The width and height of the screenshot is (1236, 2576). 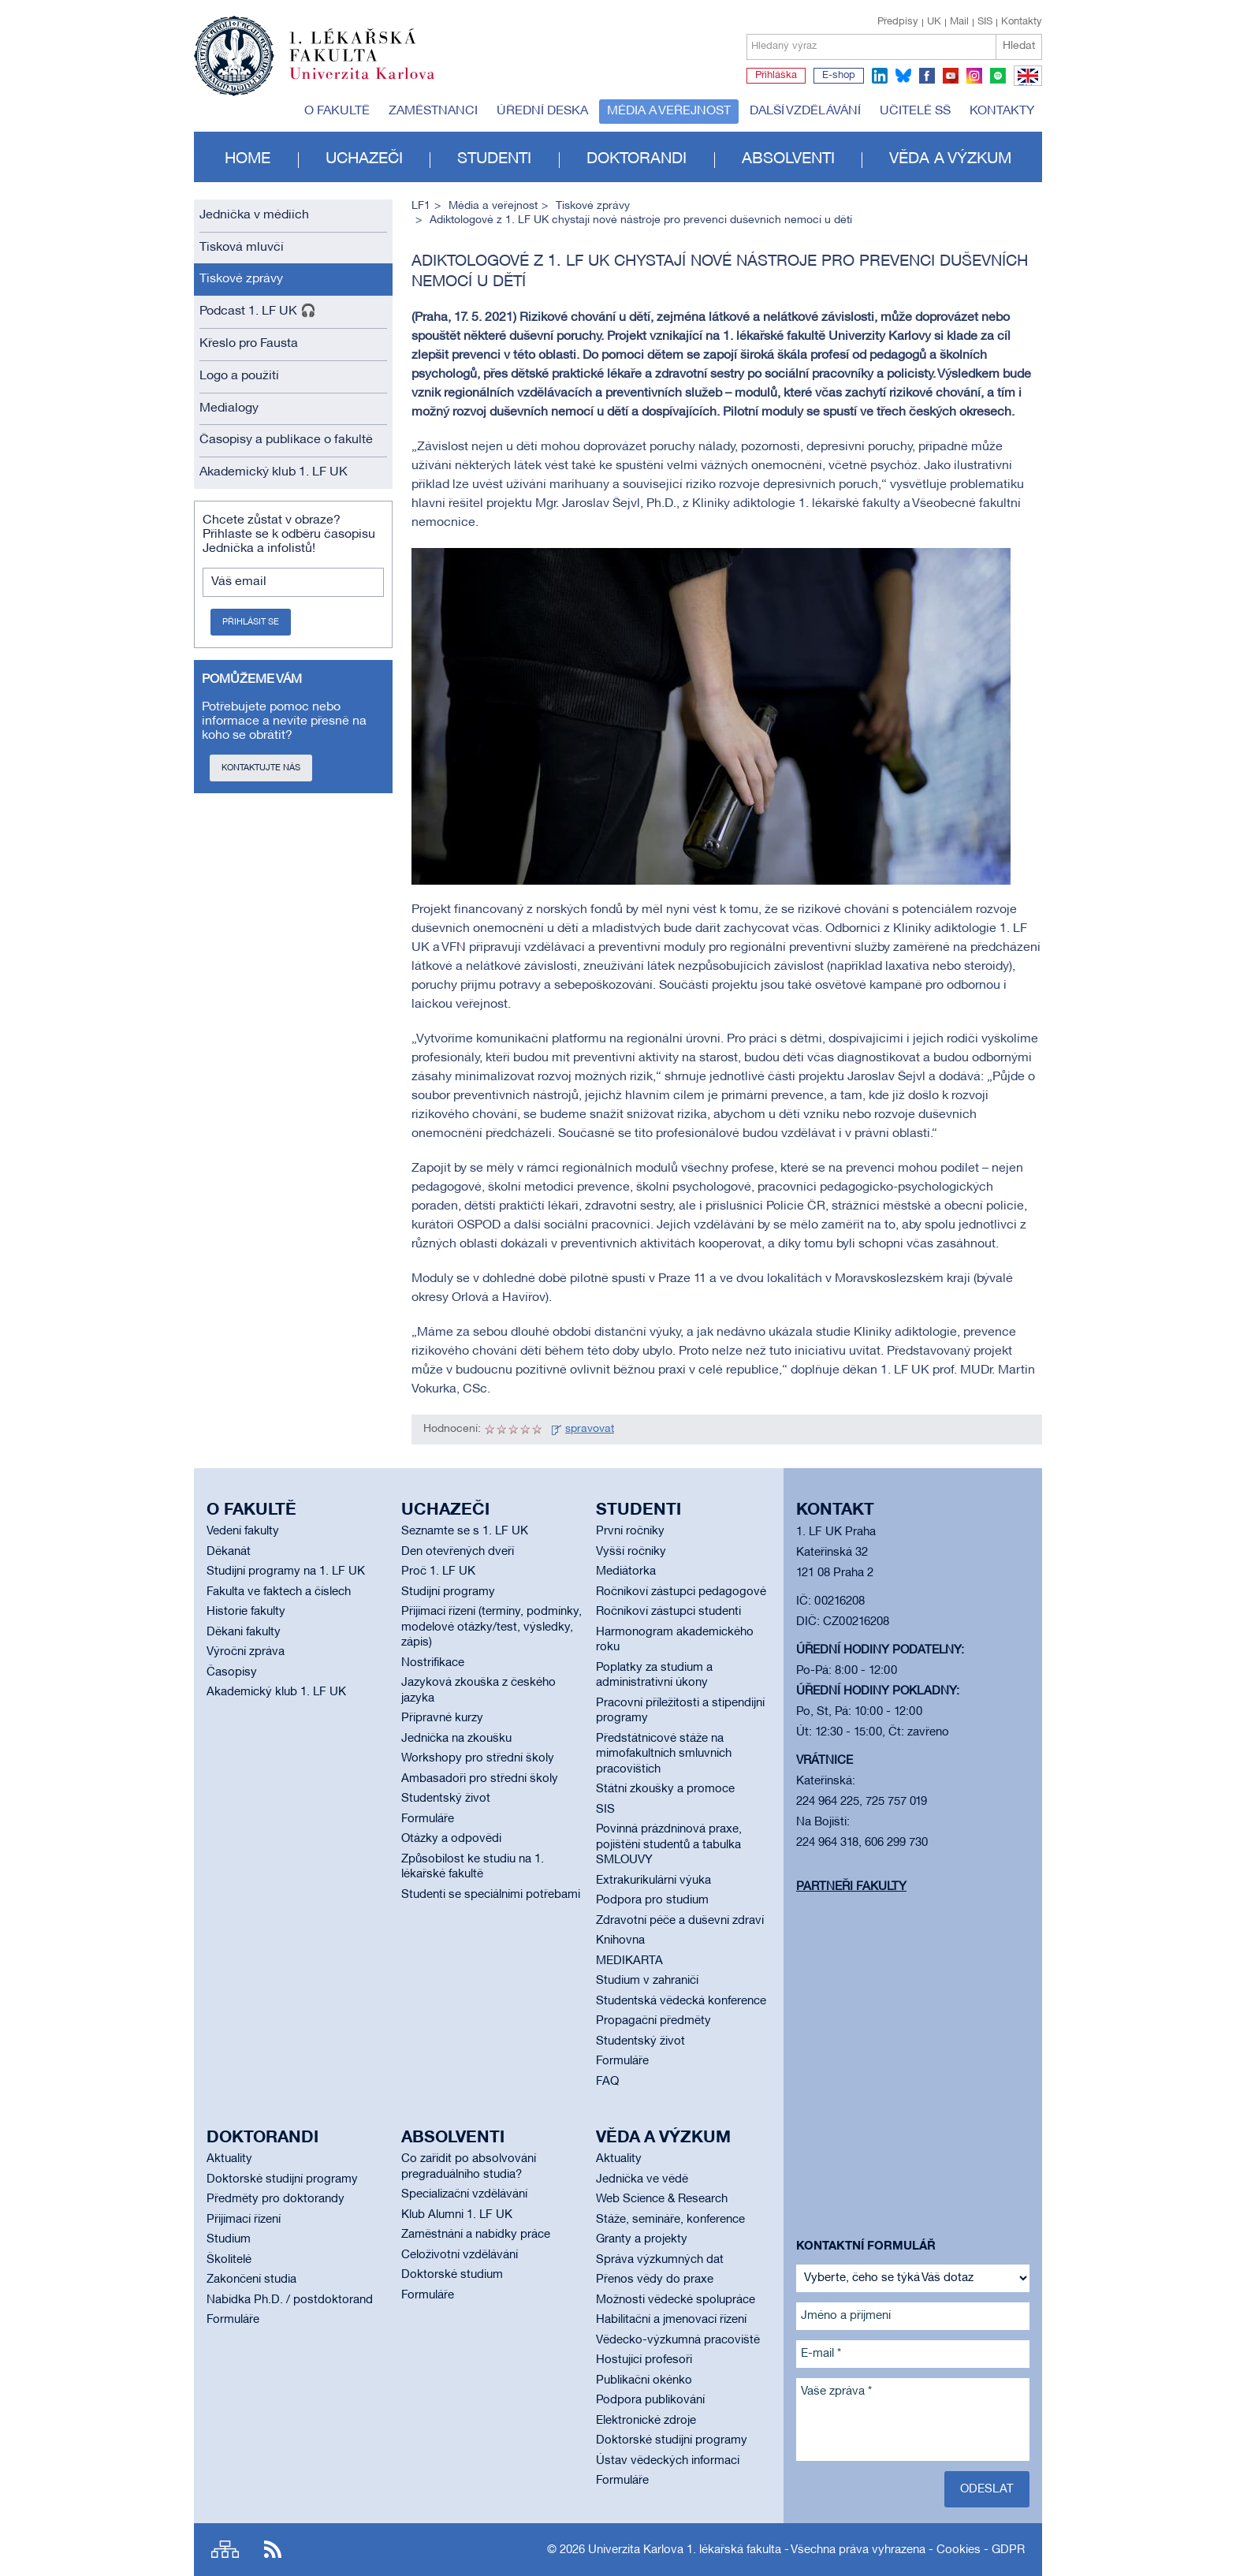 I want to click on Doktorské studijní programy, so click(x=282, y=2179).